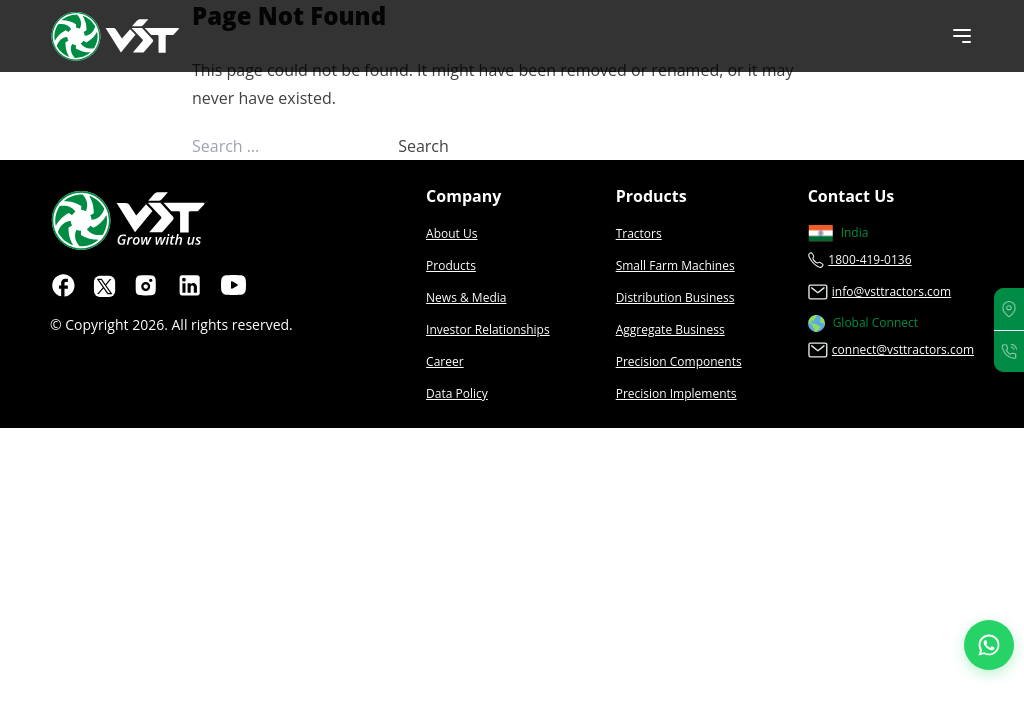  Describe the element at coordinates (445, 361) in the screenshot. I see `Career` at that location.